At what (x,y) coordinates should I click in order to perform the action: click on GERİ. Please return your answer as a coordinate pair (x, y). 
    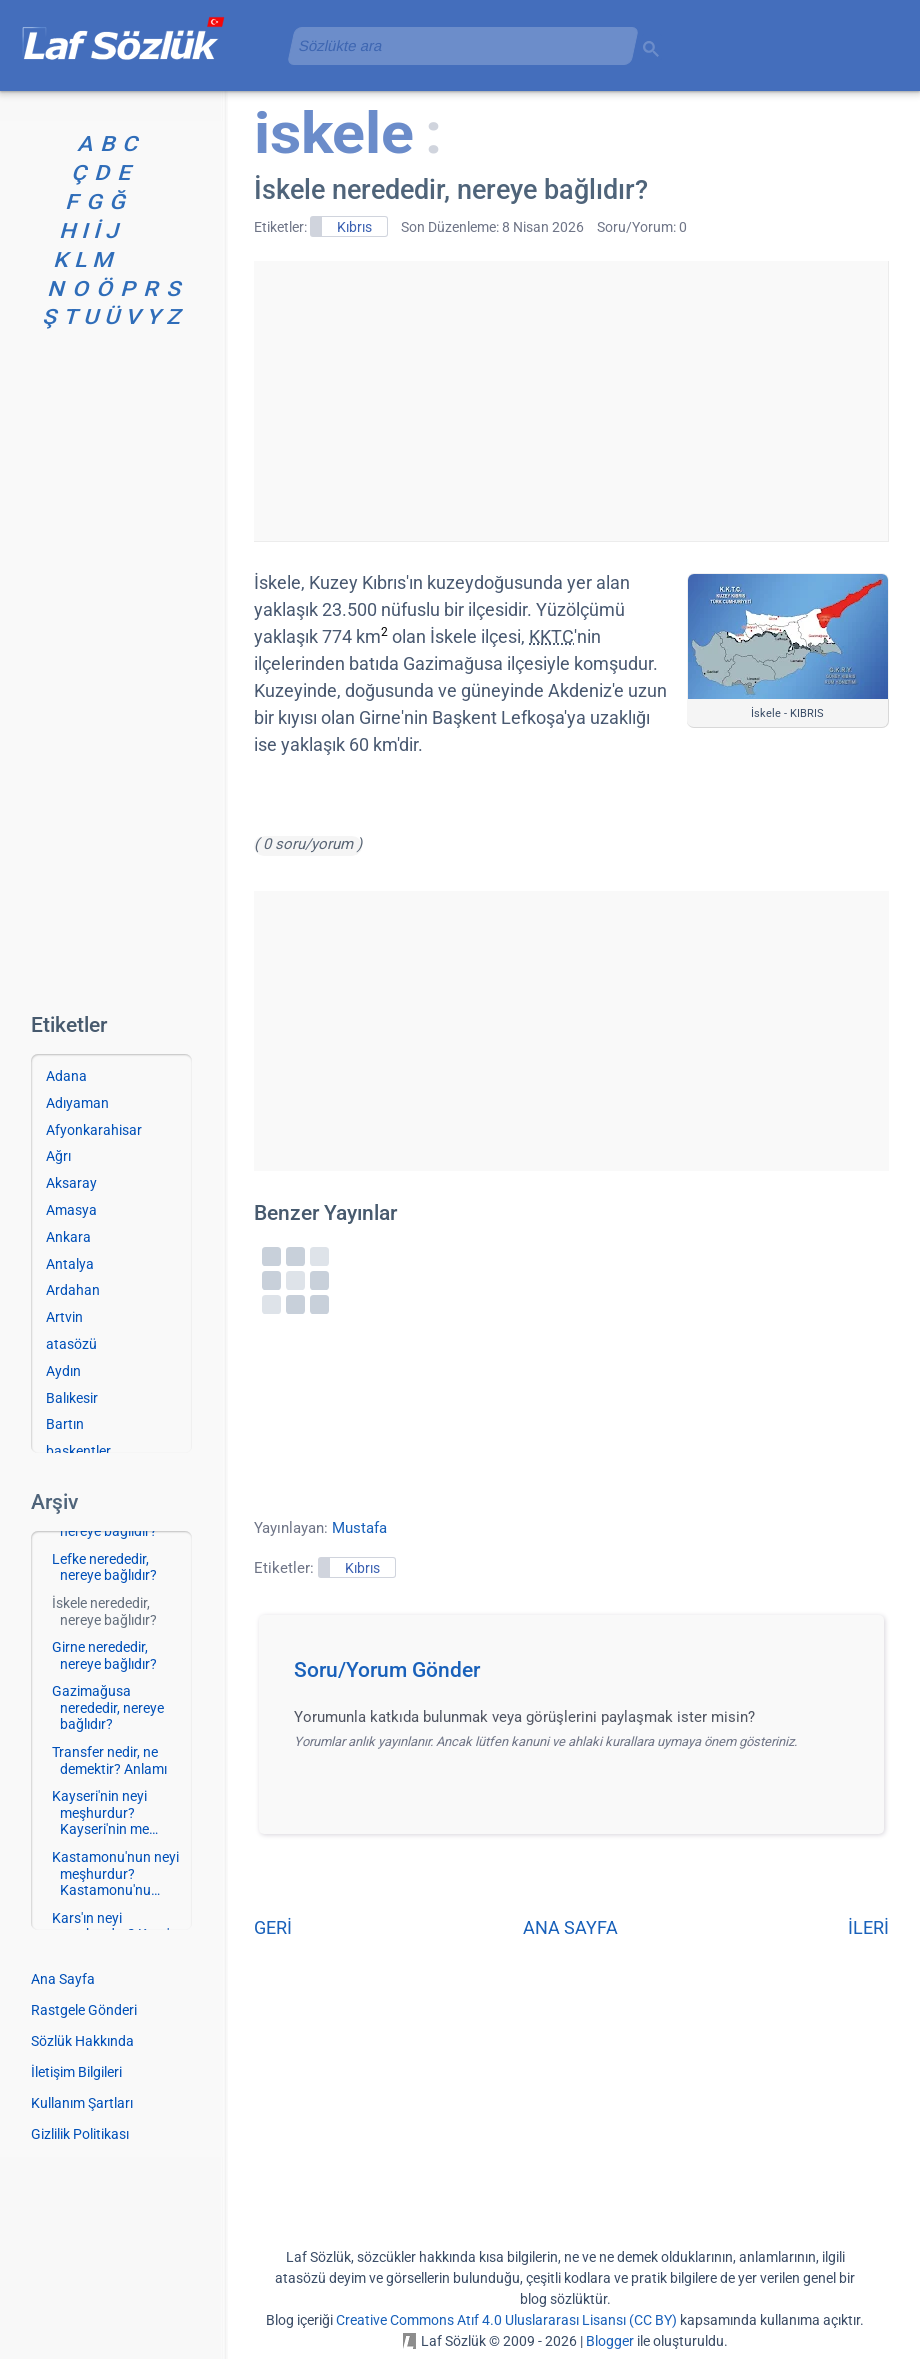
    Looking at the image, I should click on (273, 1927).